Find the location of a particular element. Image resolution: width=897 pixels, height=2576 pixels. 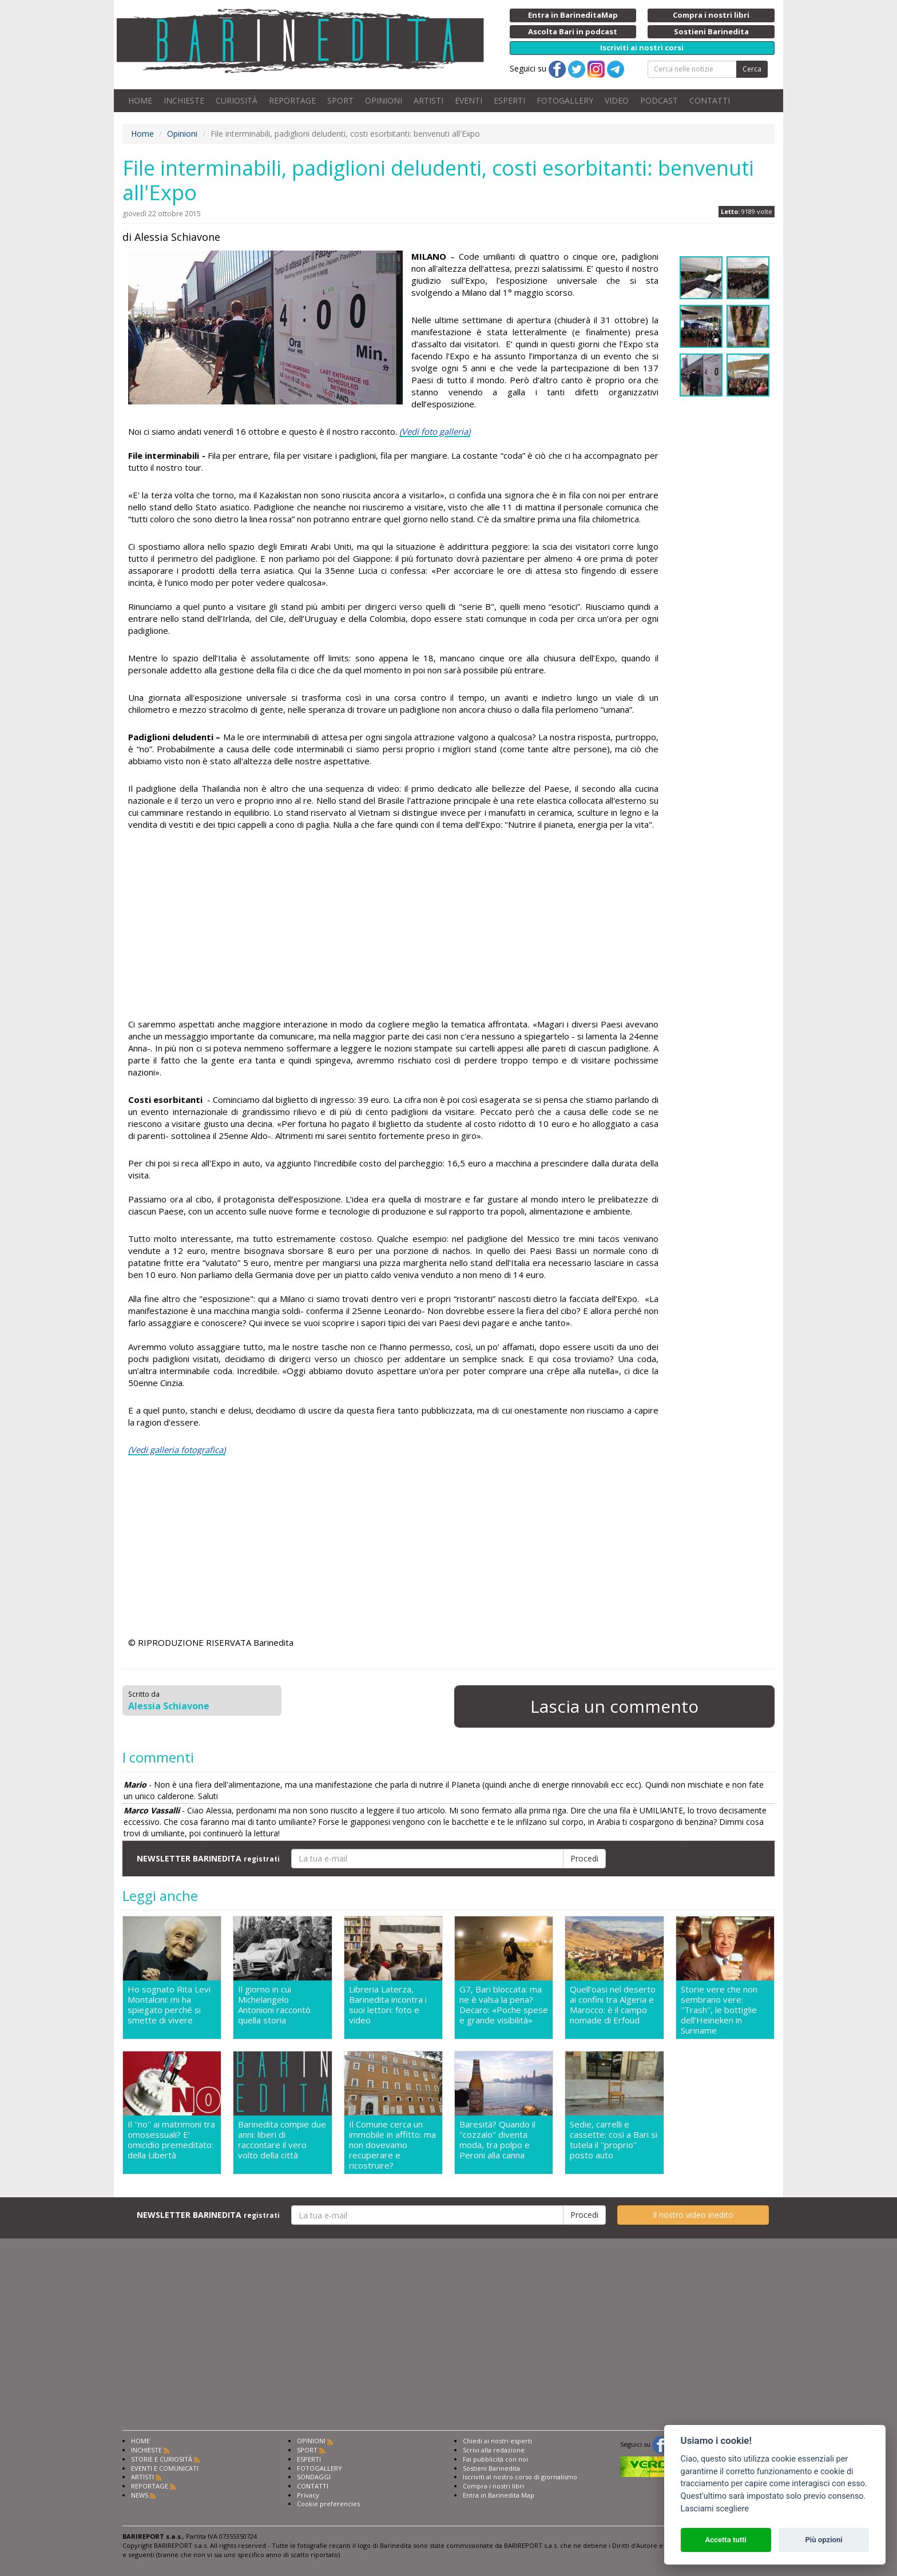

Chiedi ai nostri esperti is located at coordinates (497, 2440).